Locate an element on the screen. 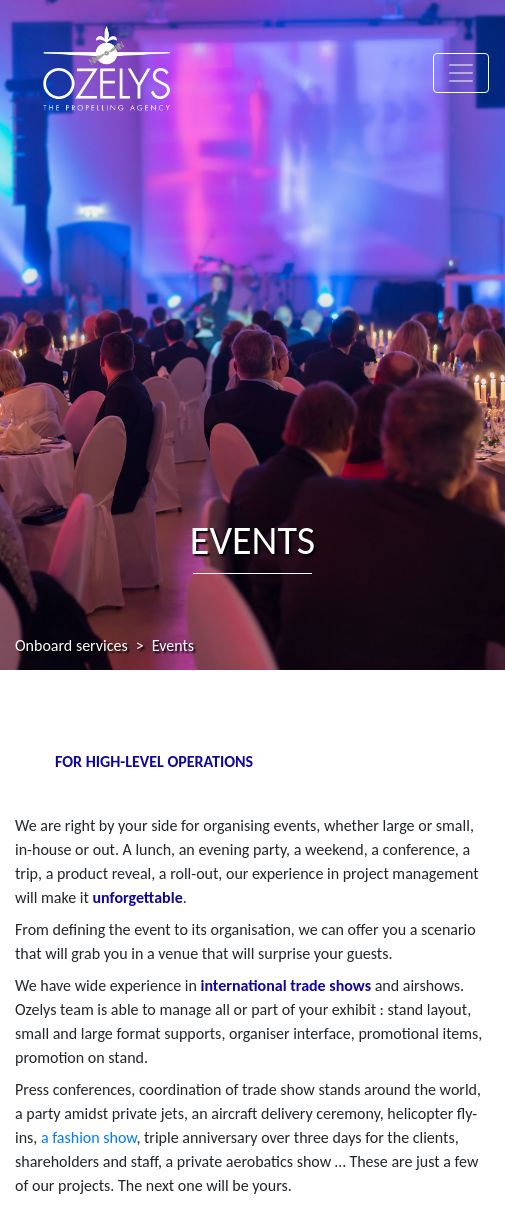  Onboard services is located at coordinates (71, 645).